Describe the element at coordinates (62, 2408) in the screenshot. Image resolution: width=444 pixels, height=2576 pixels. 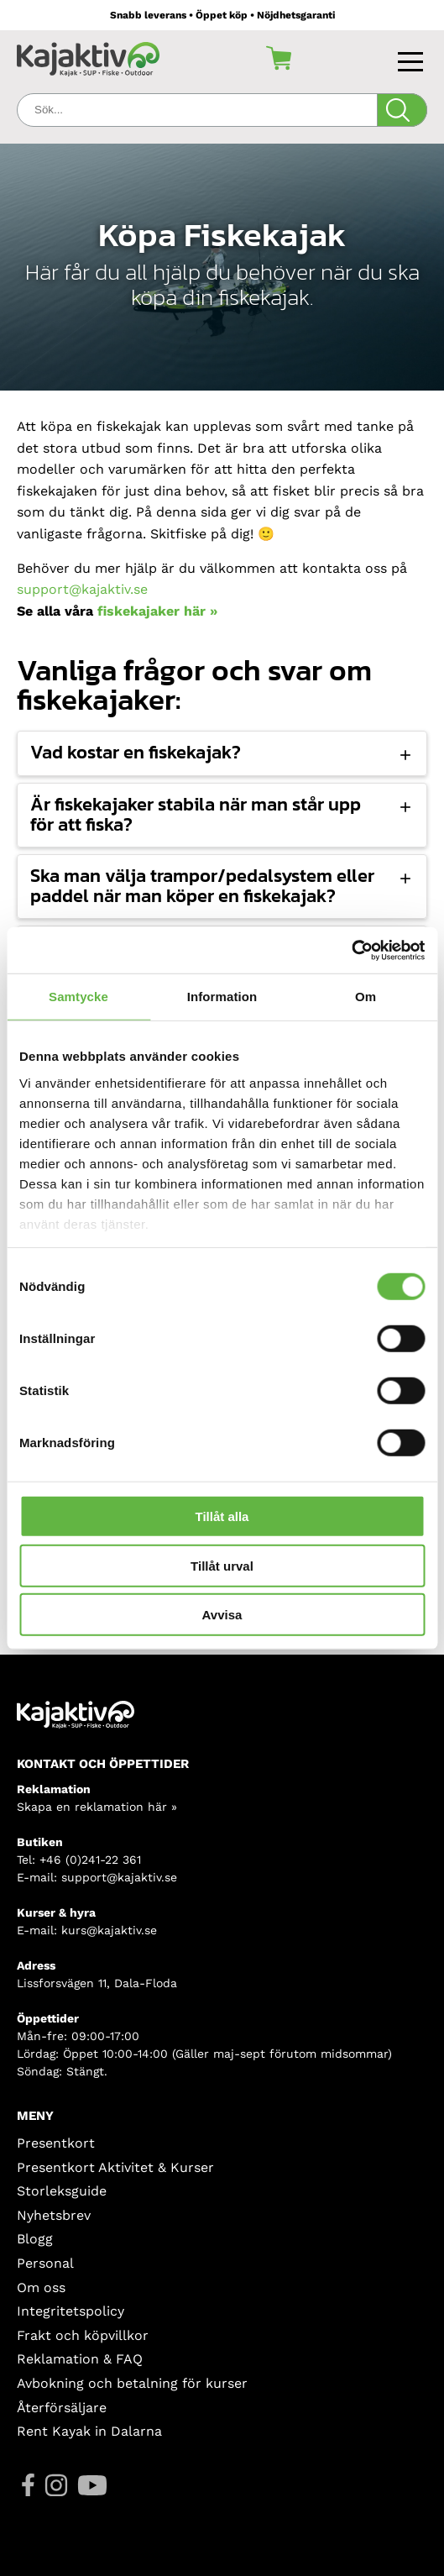
I see `Återförsäljare` at that location.